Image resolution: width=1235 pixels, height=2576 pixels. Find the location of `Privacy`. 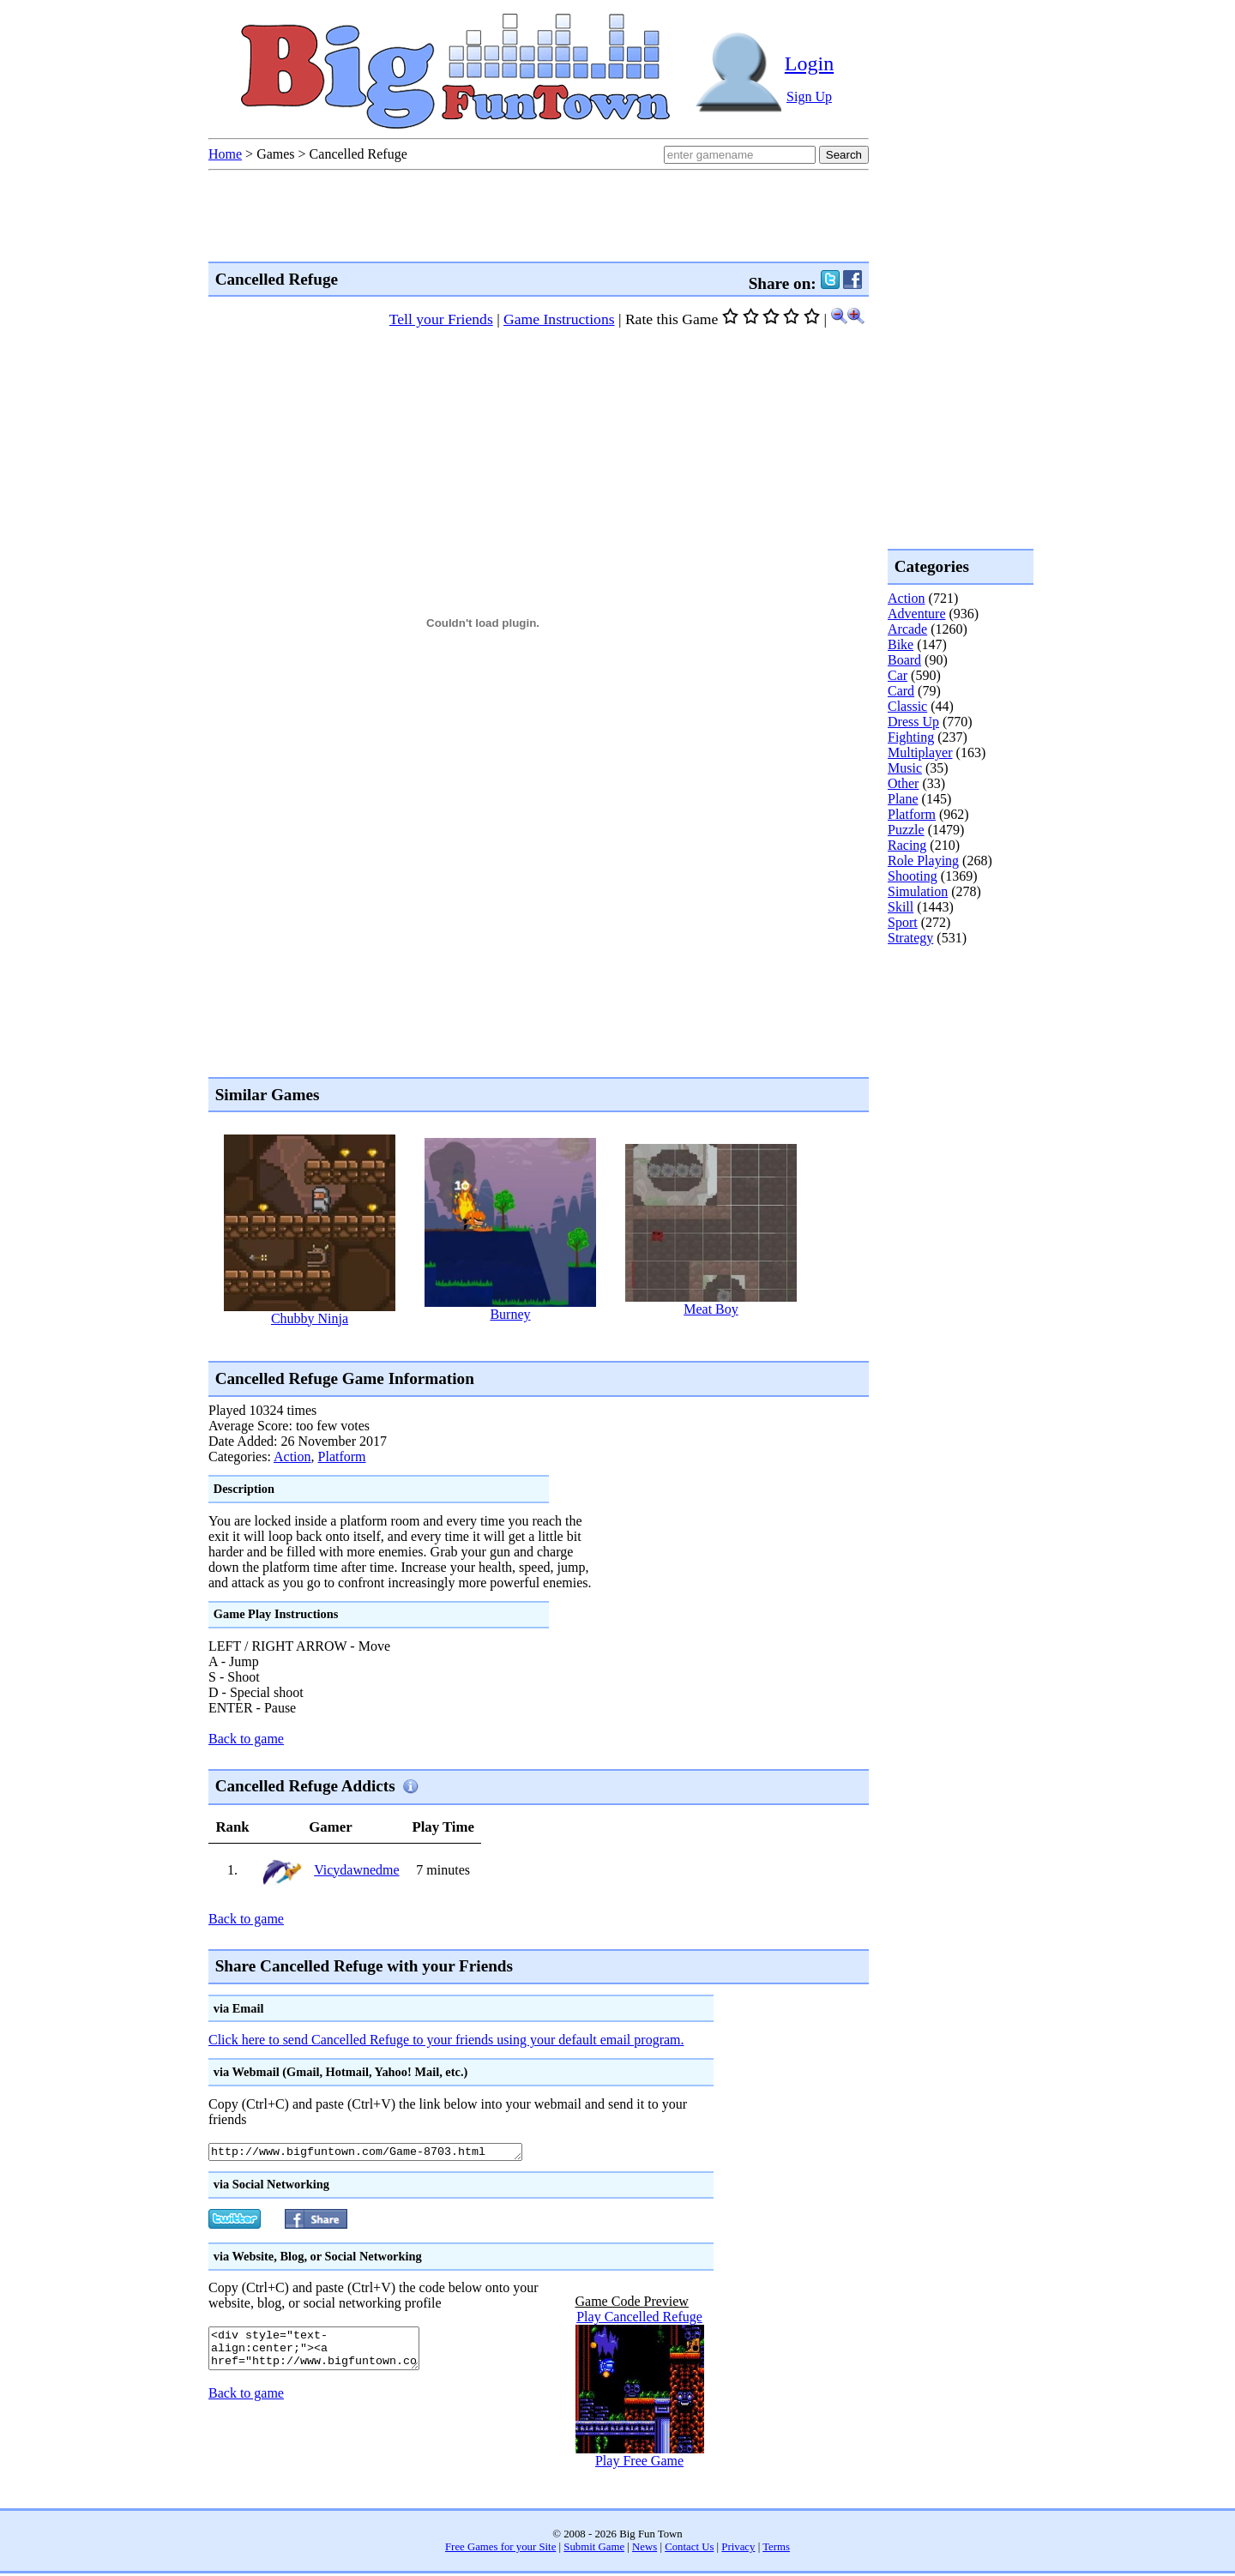

Privacy is located at coordinates (738, 2549).